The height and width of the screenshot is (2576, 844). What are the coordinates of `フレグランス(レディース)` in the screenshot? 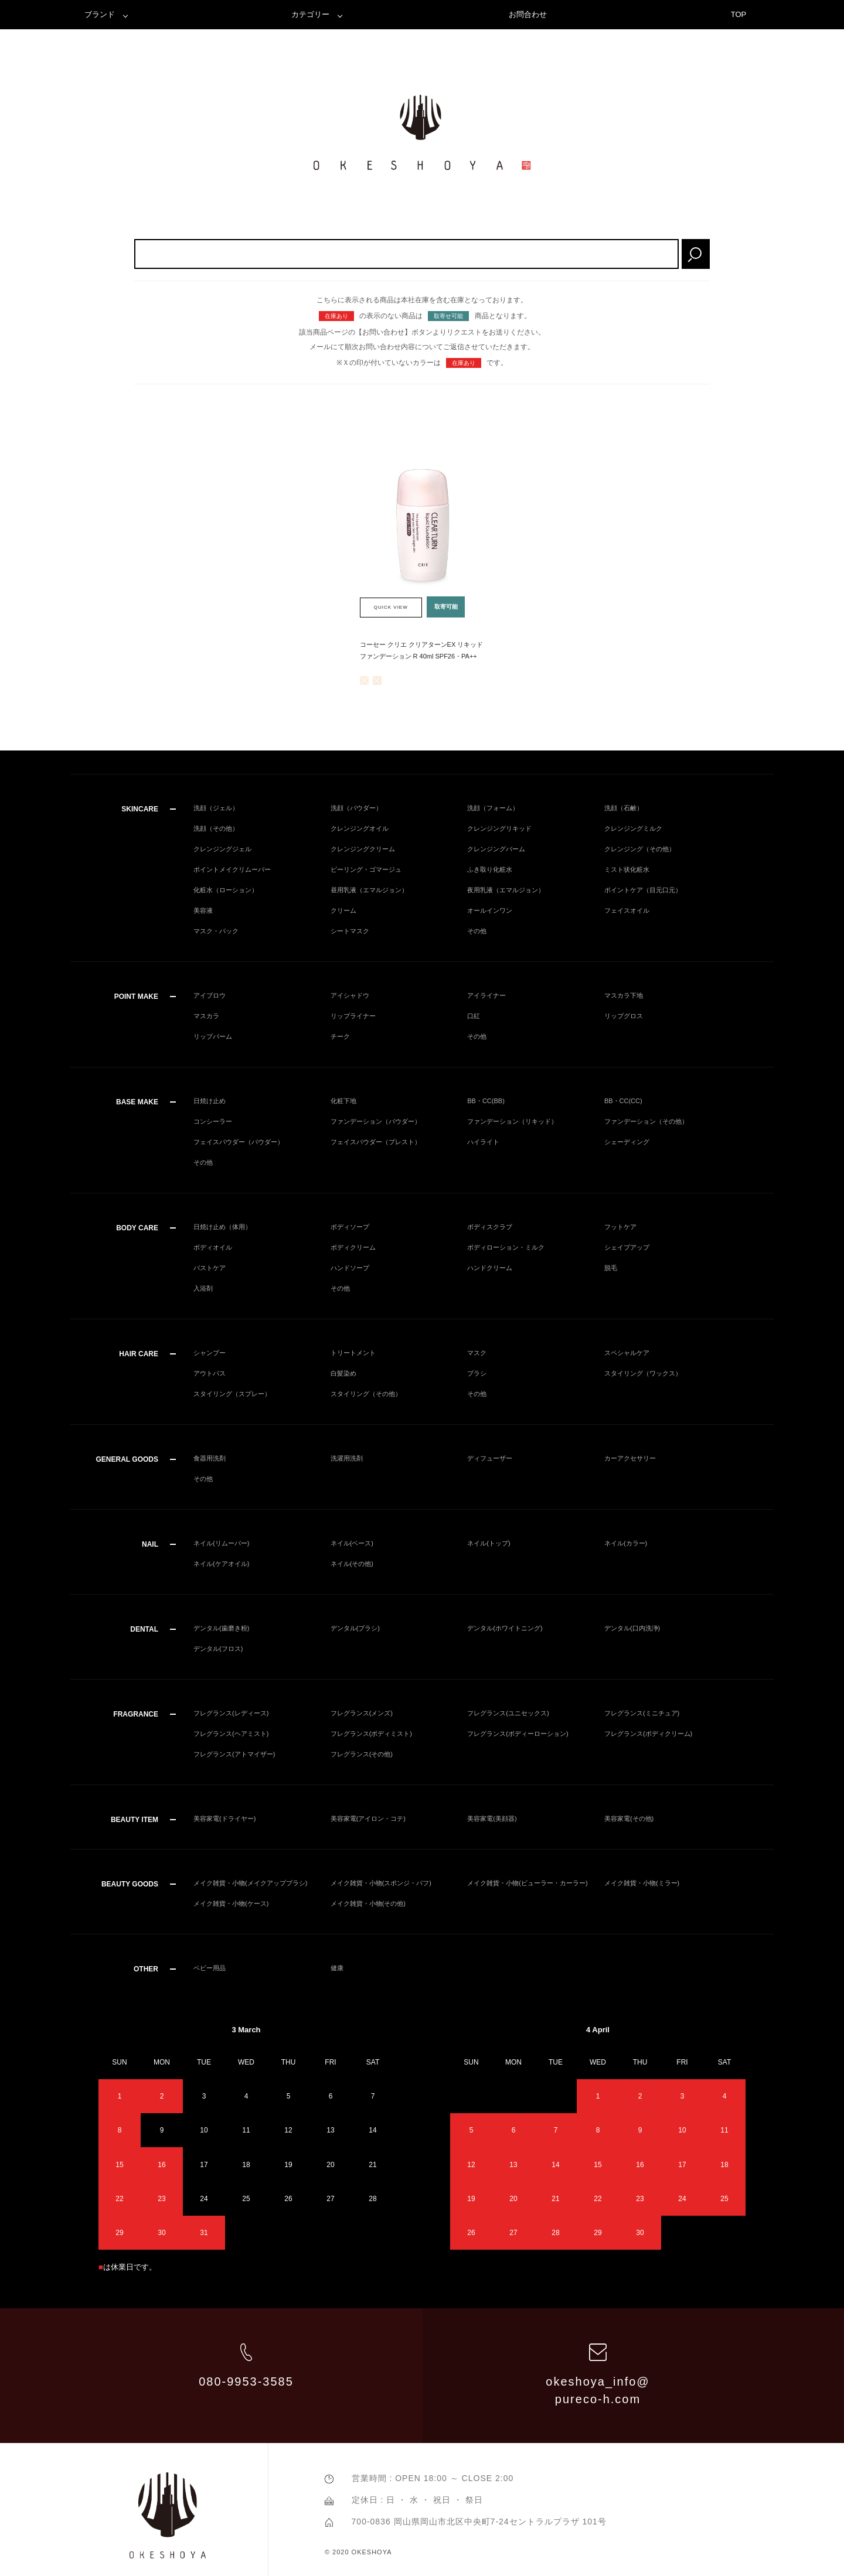 It's located at (230, 1713).